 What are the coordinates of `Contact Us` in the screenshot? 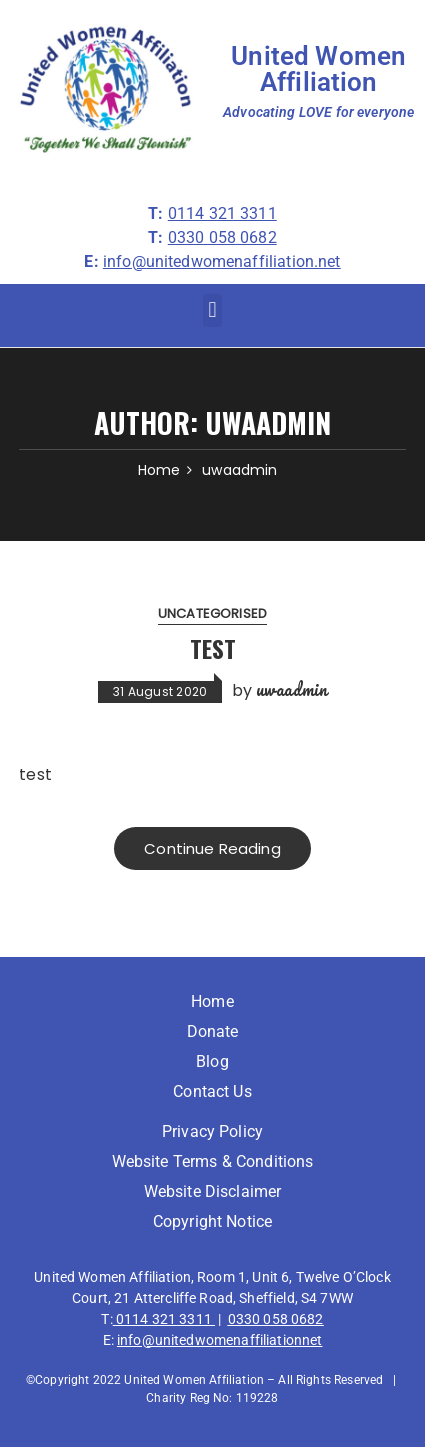 It's located at (212, 1091).